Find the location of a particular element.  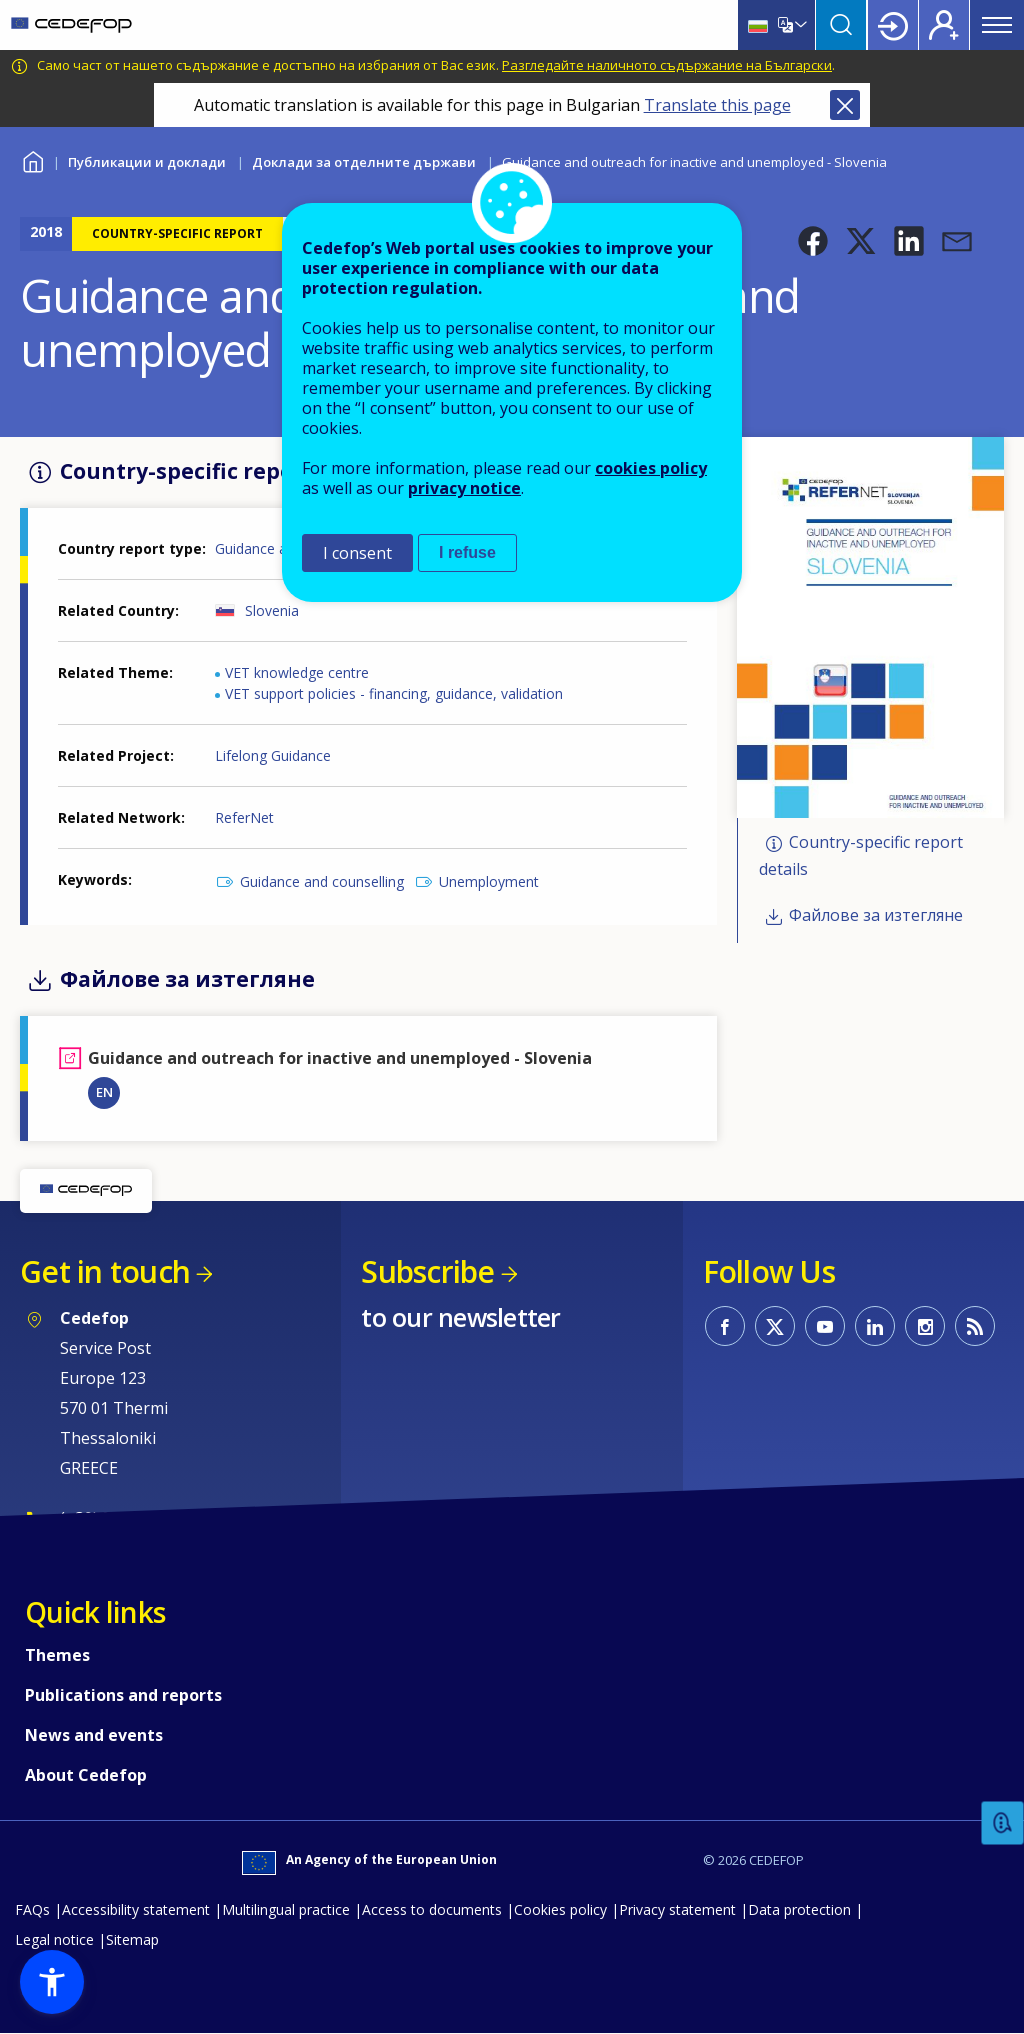

CEDEFOP on Linkedin is located at coordinates (875, 1326).